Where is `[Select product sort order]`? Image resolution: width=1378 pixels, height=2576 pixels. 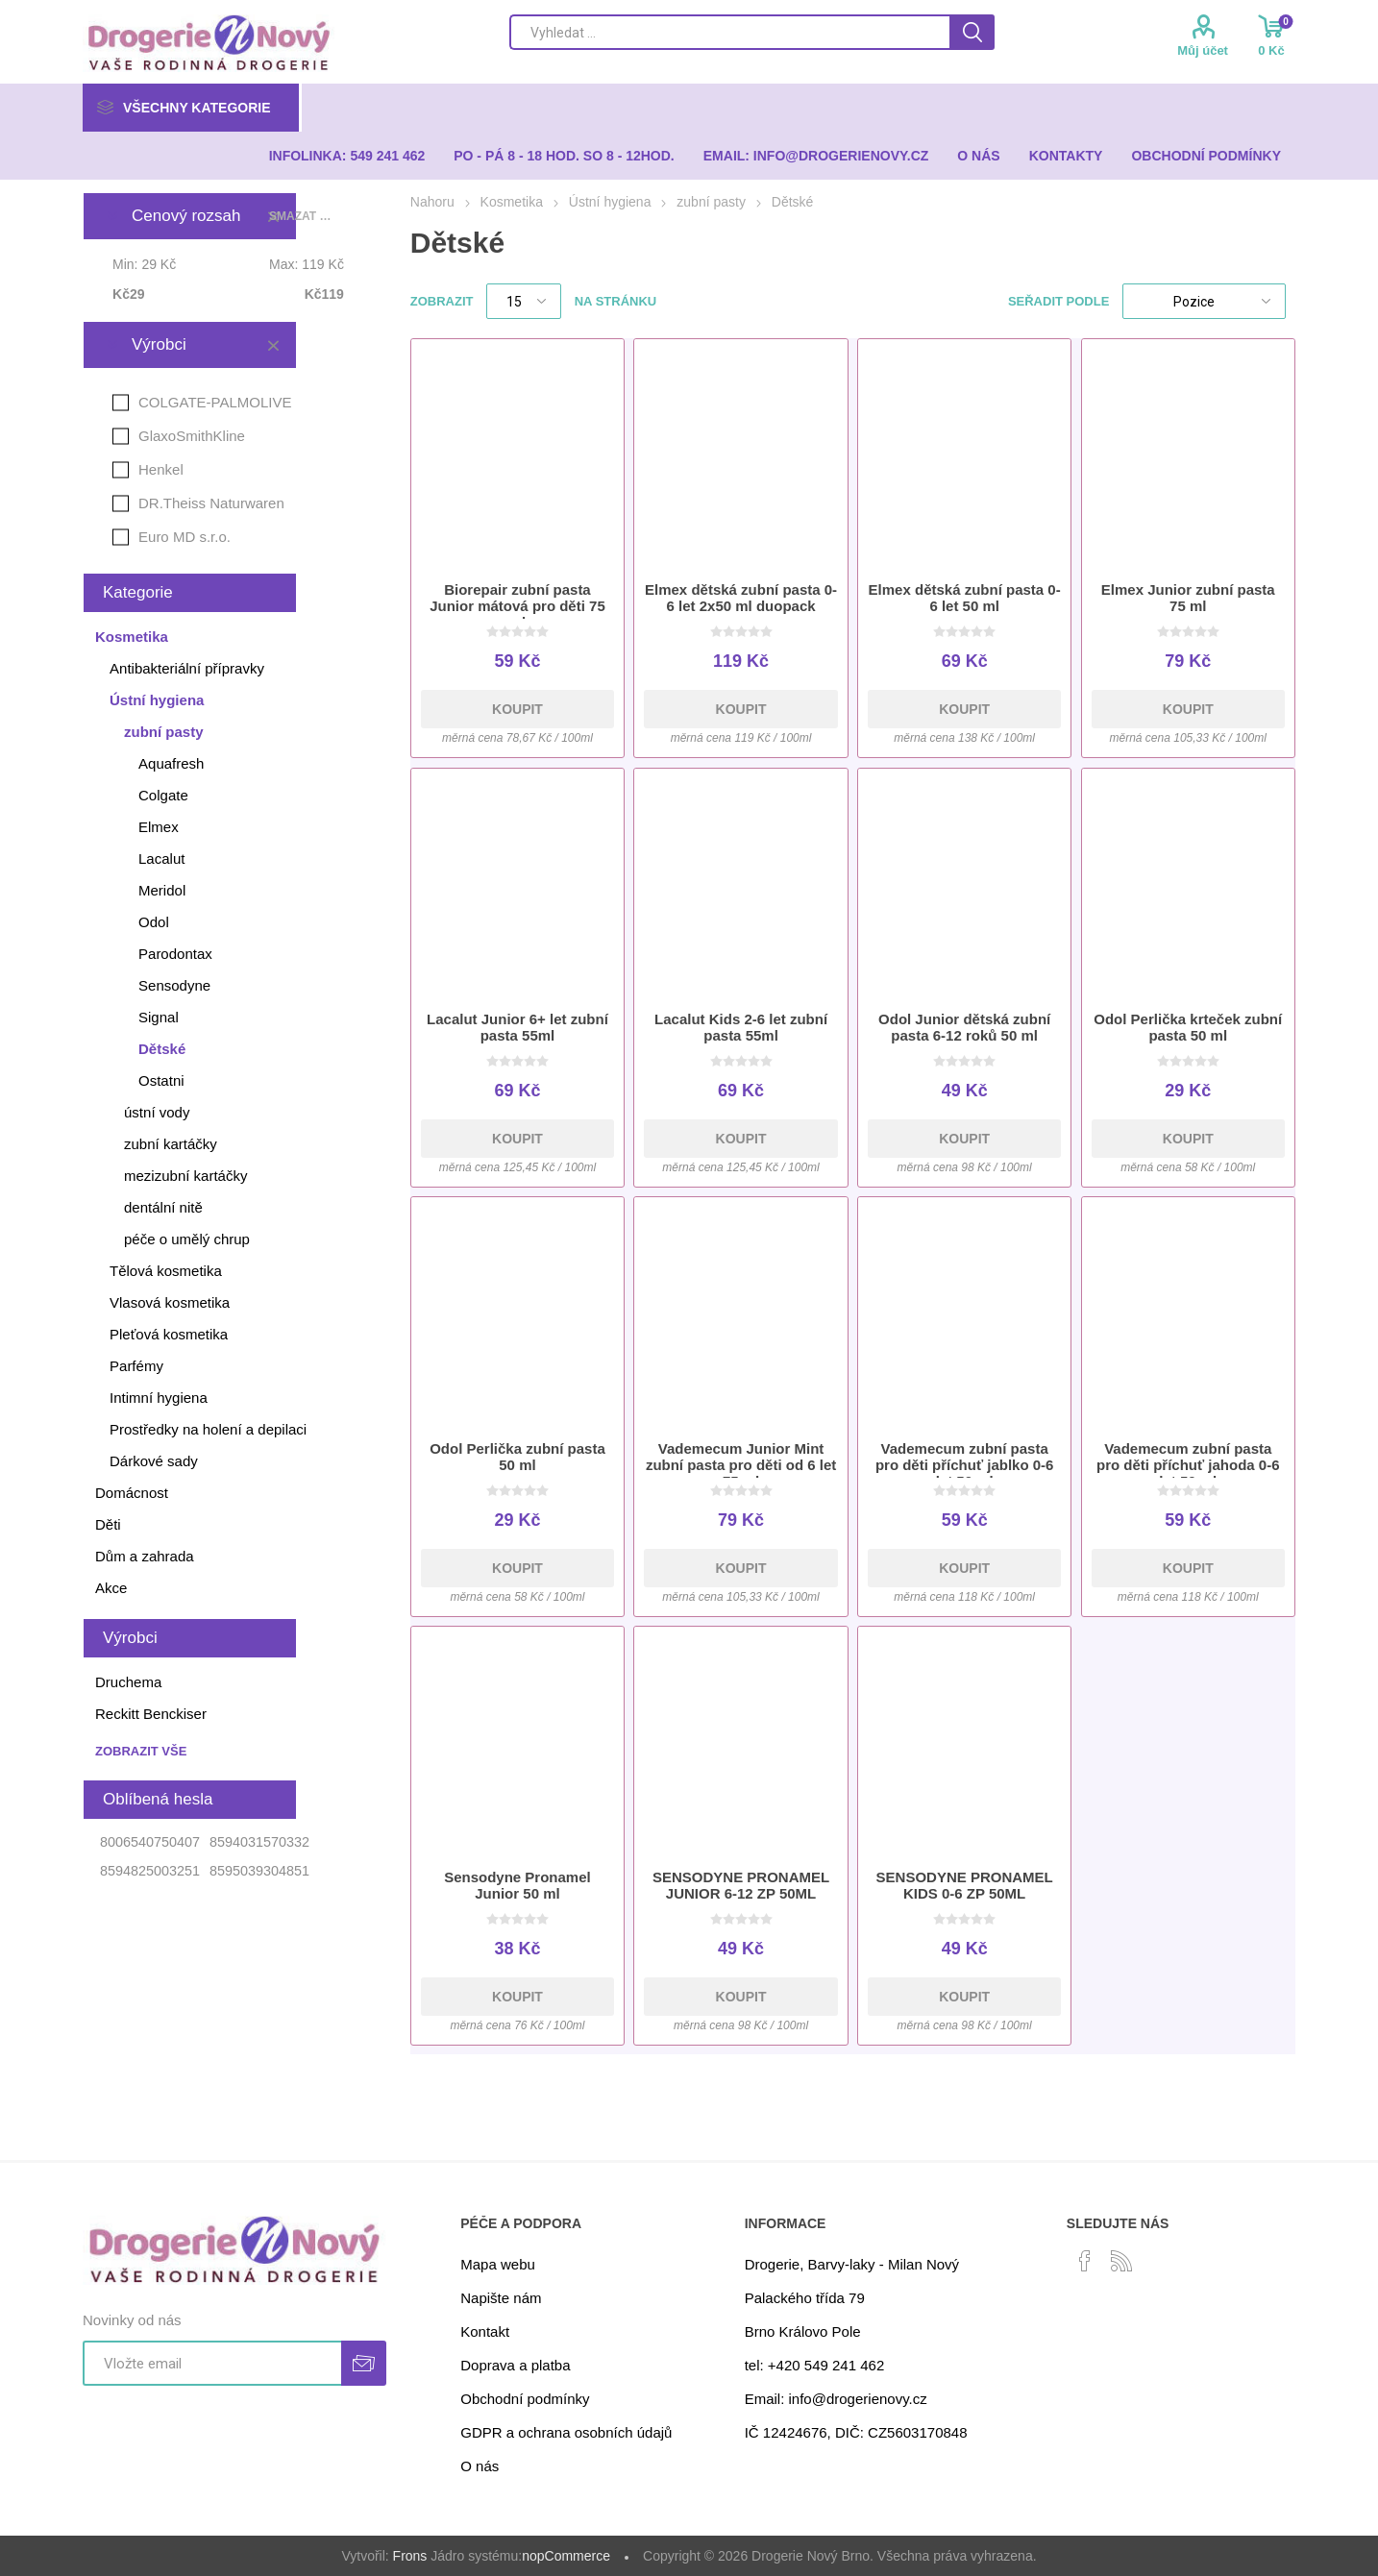
[Select product sort order] is located at coordinates (1204, 301).